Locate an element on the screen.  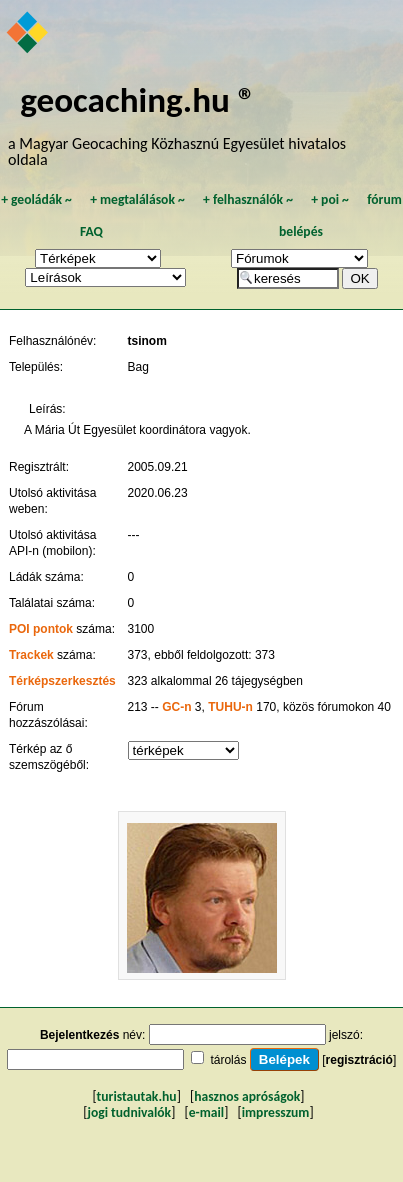
felhasználók is located at coordinates (248, 199).